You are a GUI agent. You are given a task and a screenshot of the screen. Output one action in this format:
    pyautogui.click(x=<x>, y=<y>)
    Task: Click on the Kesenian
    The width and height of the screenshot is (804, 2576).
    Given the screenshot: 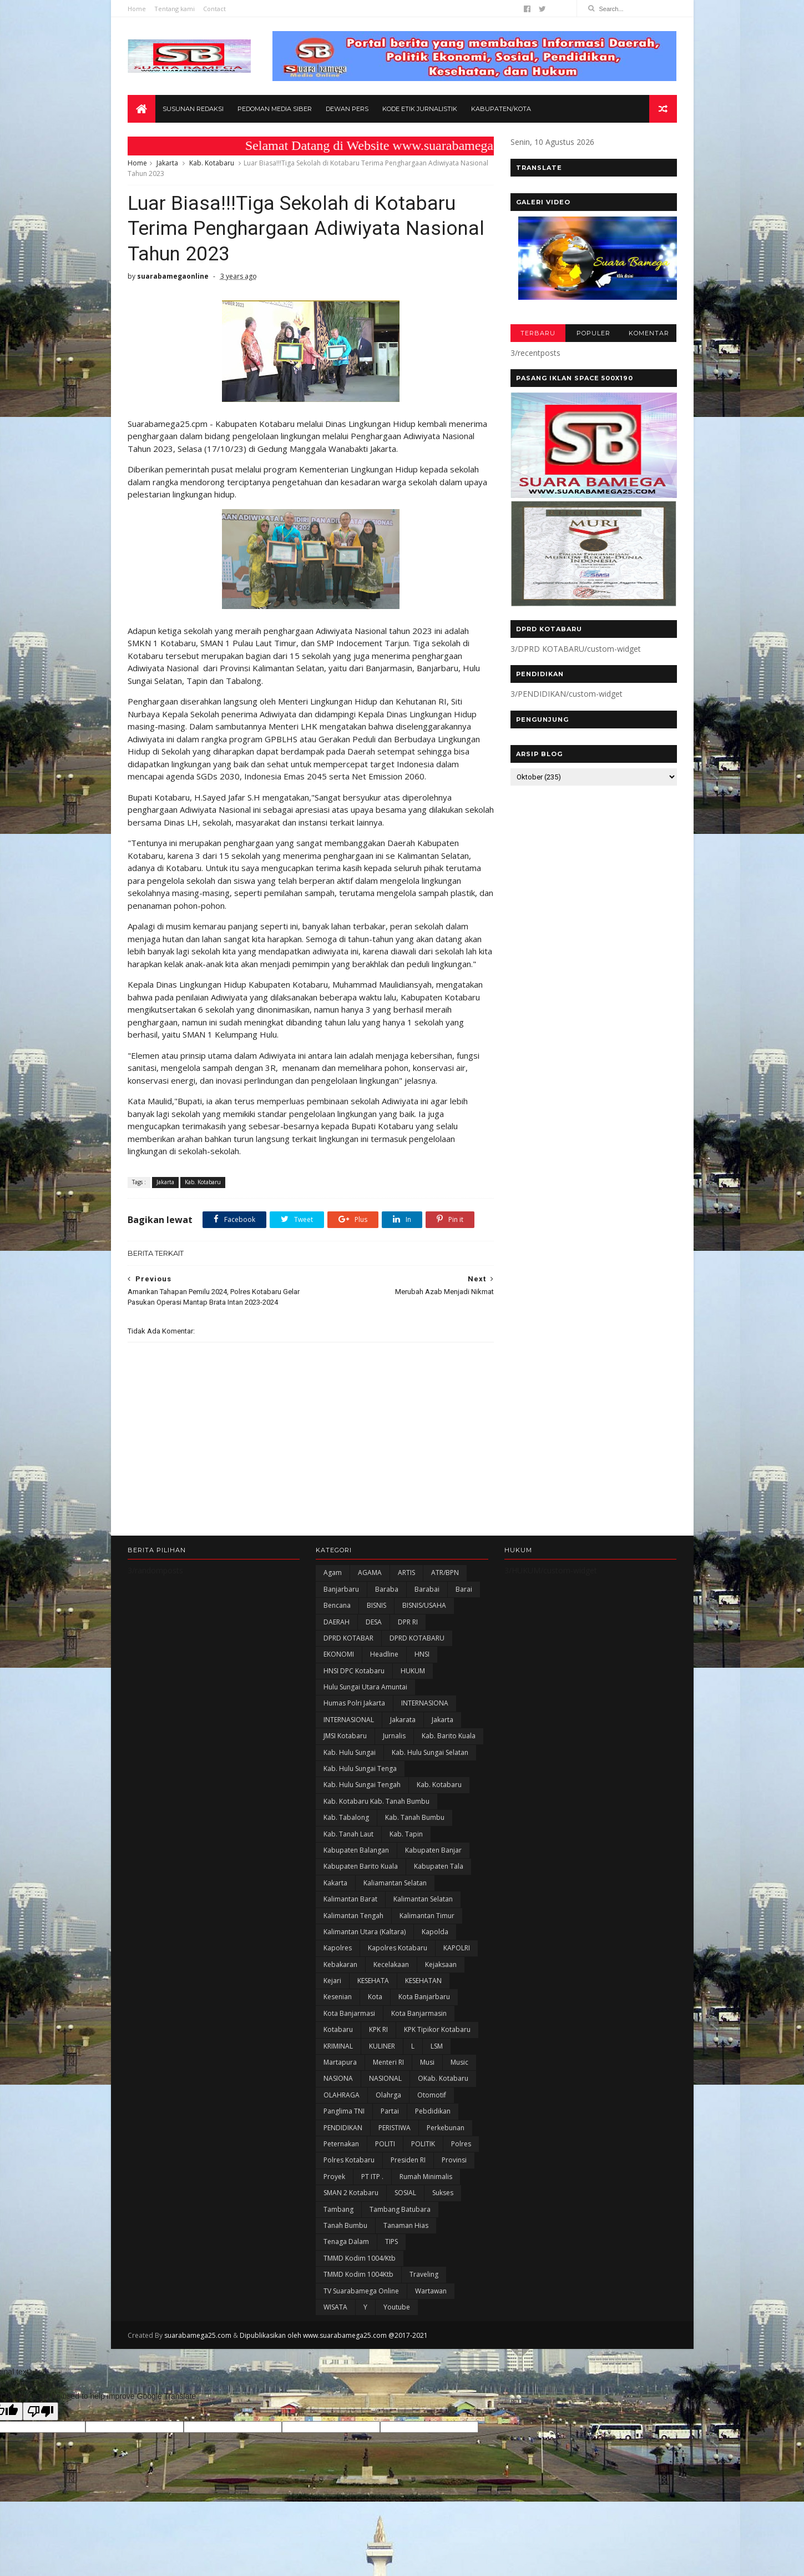 What is the action you would take?
    pyautogui.click(x=337, y=1996)
    